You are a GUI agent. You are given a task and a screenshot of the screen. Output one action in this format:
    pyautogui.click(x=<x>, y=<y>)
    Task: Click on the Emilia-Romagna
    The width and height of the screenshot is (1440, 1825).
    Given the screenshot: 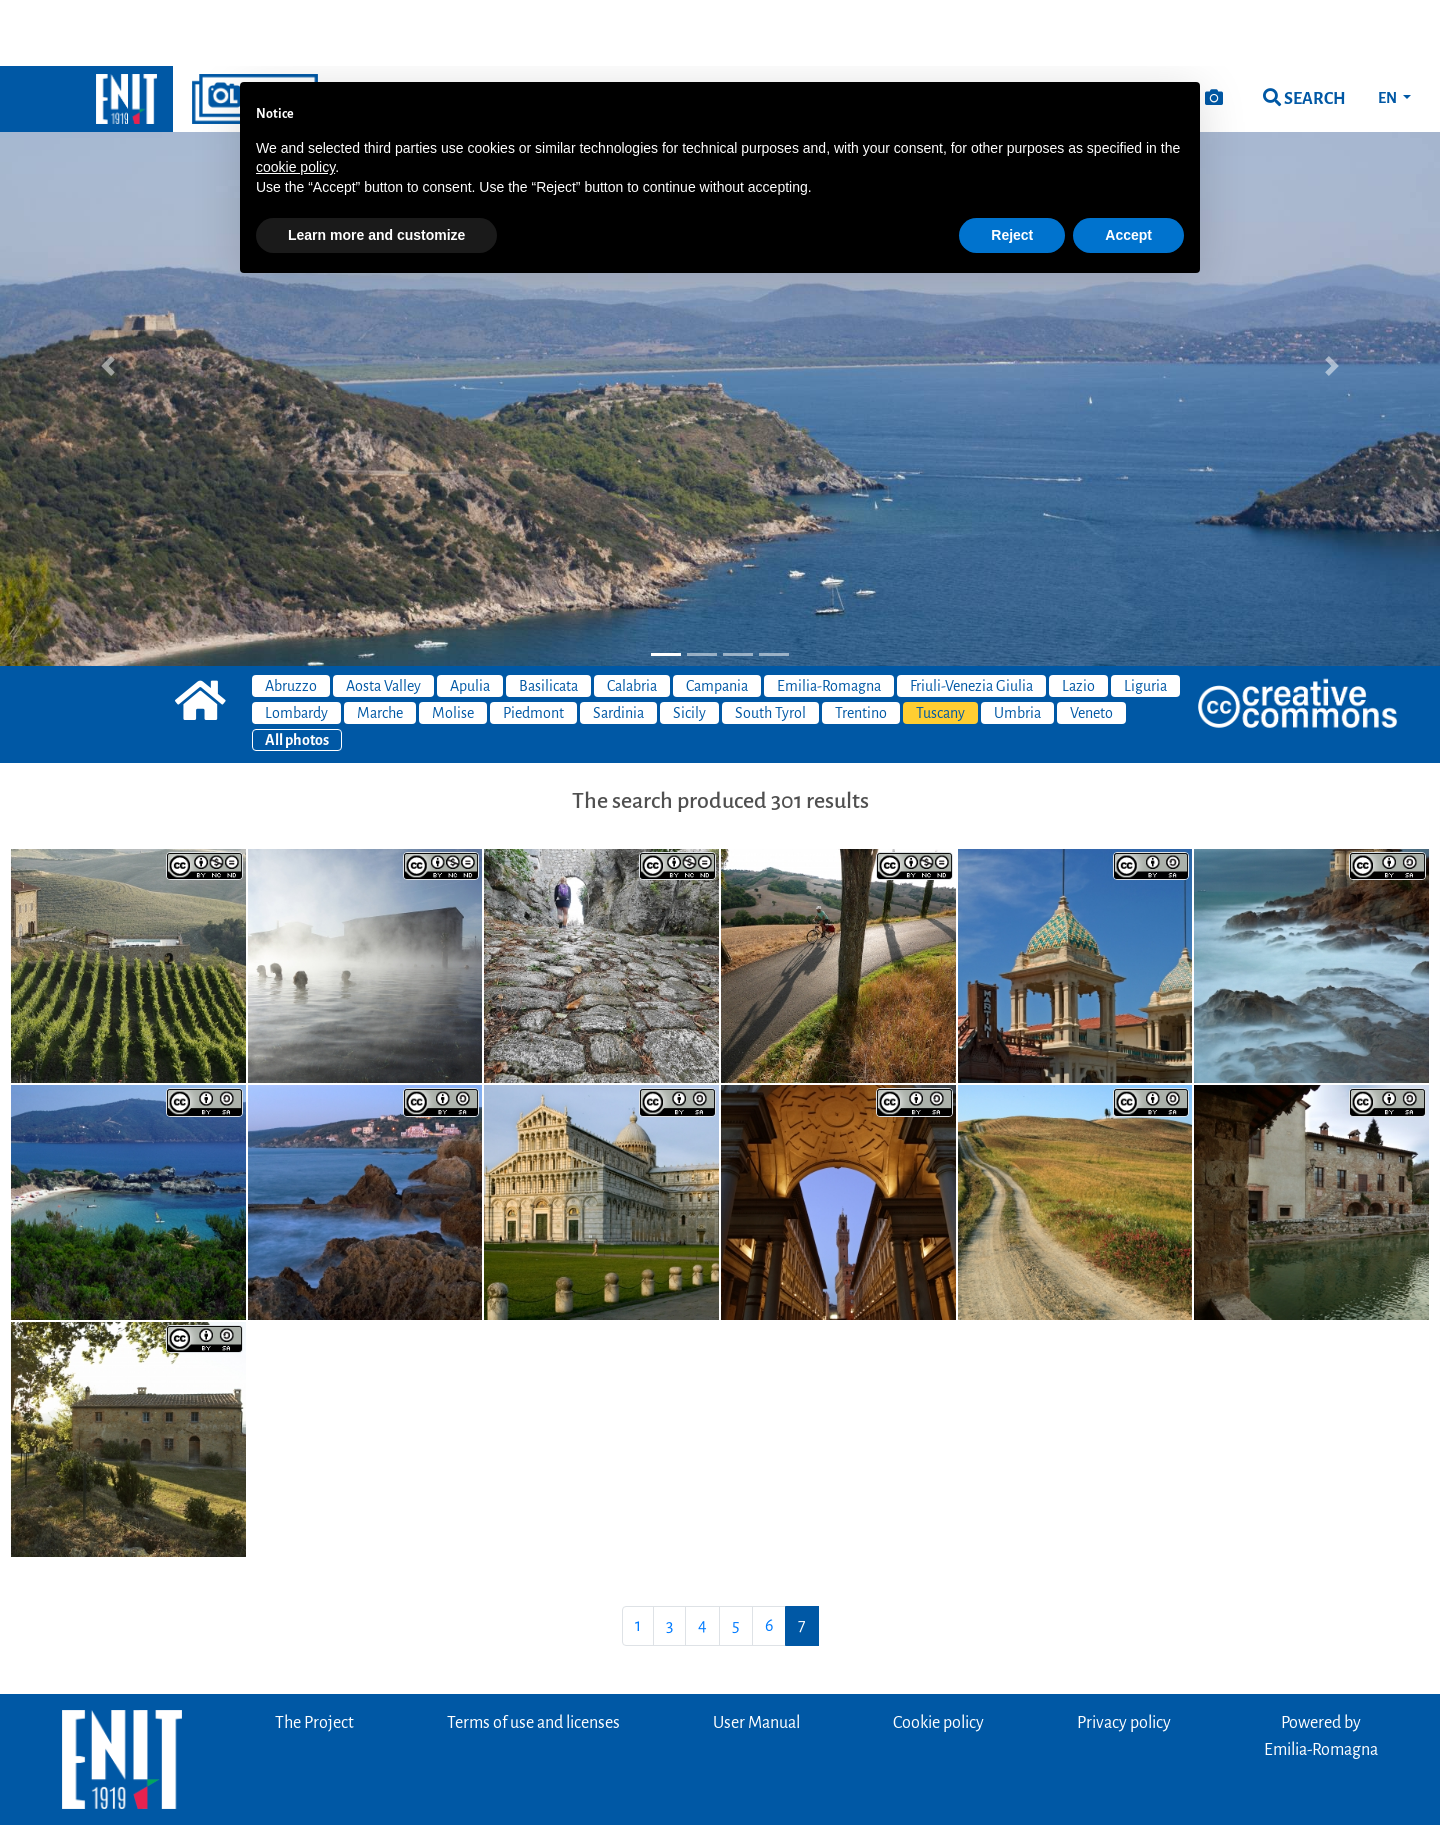 What is the action you would take?
    pyautogui.click(x=829, y=620)
    